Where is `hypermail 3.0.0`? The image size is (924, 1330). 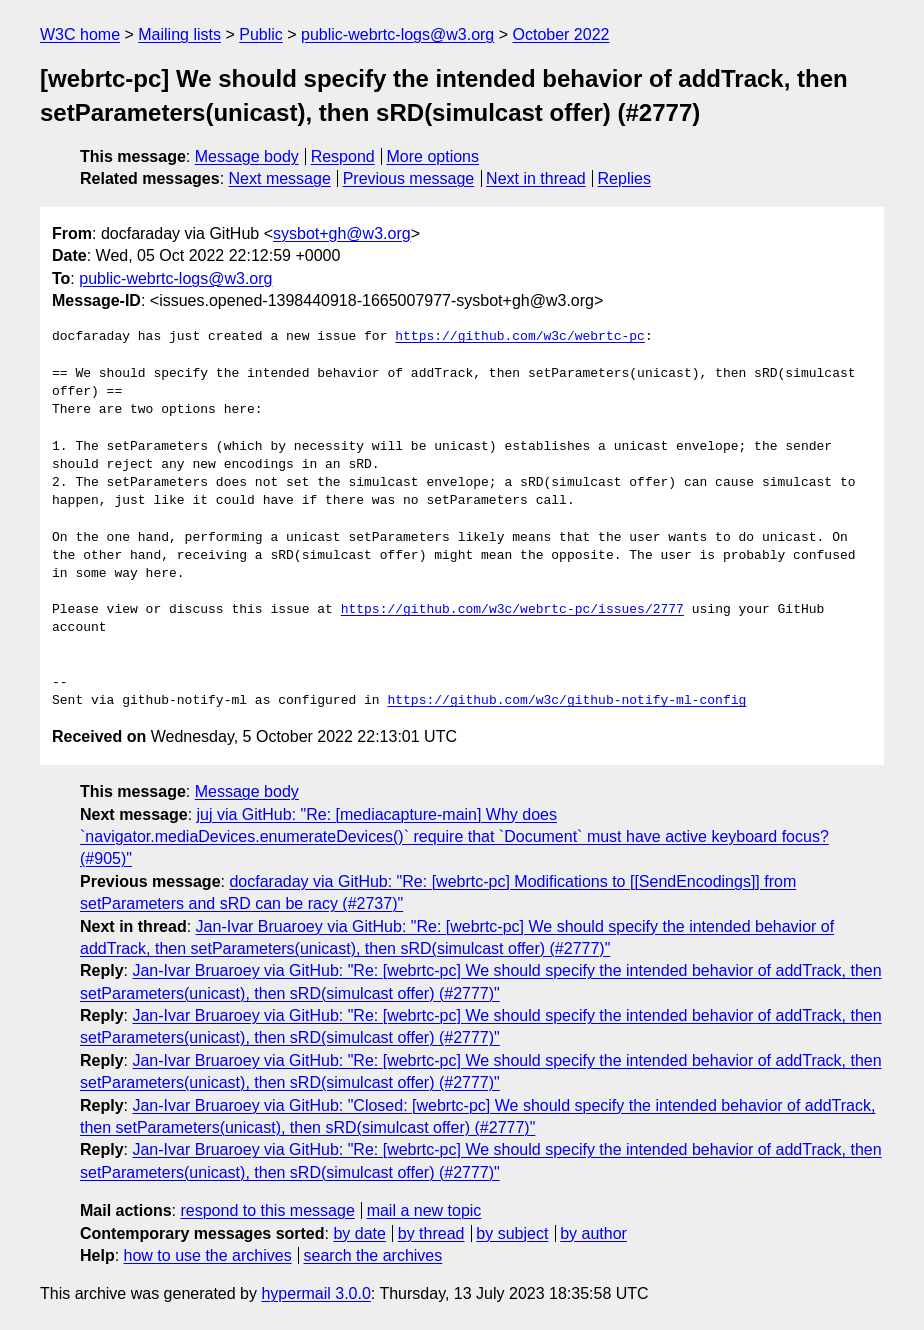 hypermail 3.0.0 is located at coordinates (315, 1293).